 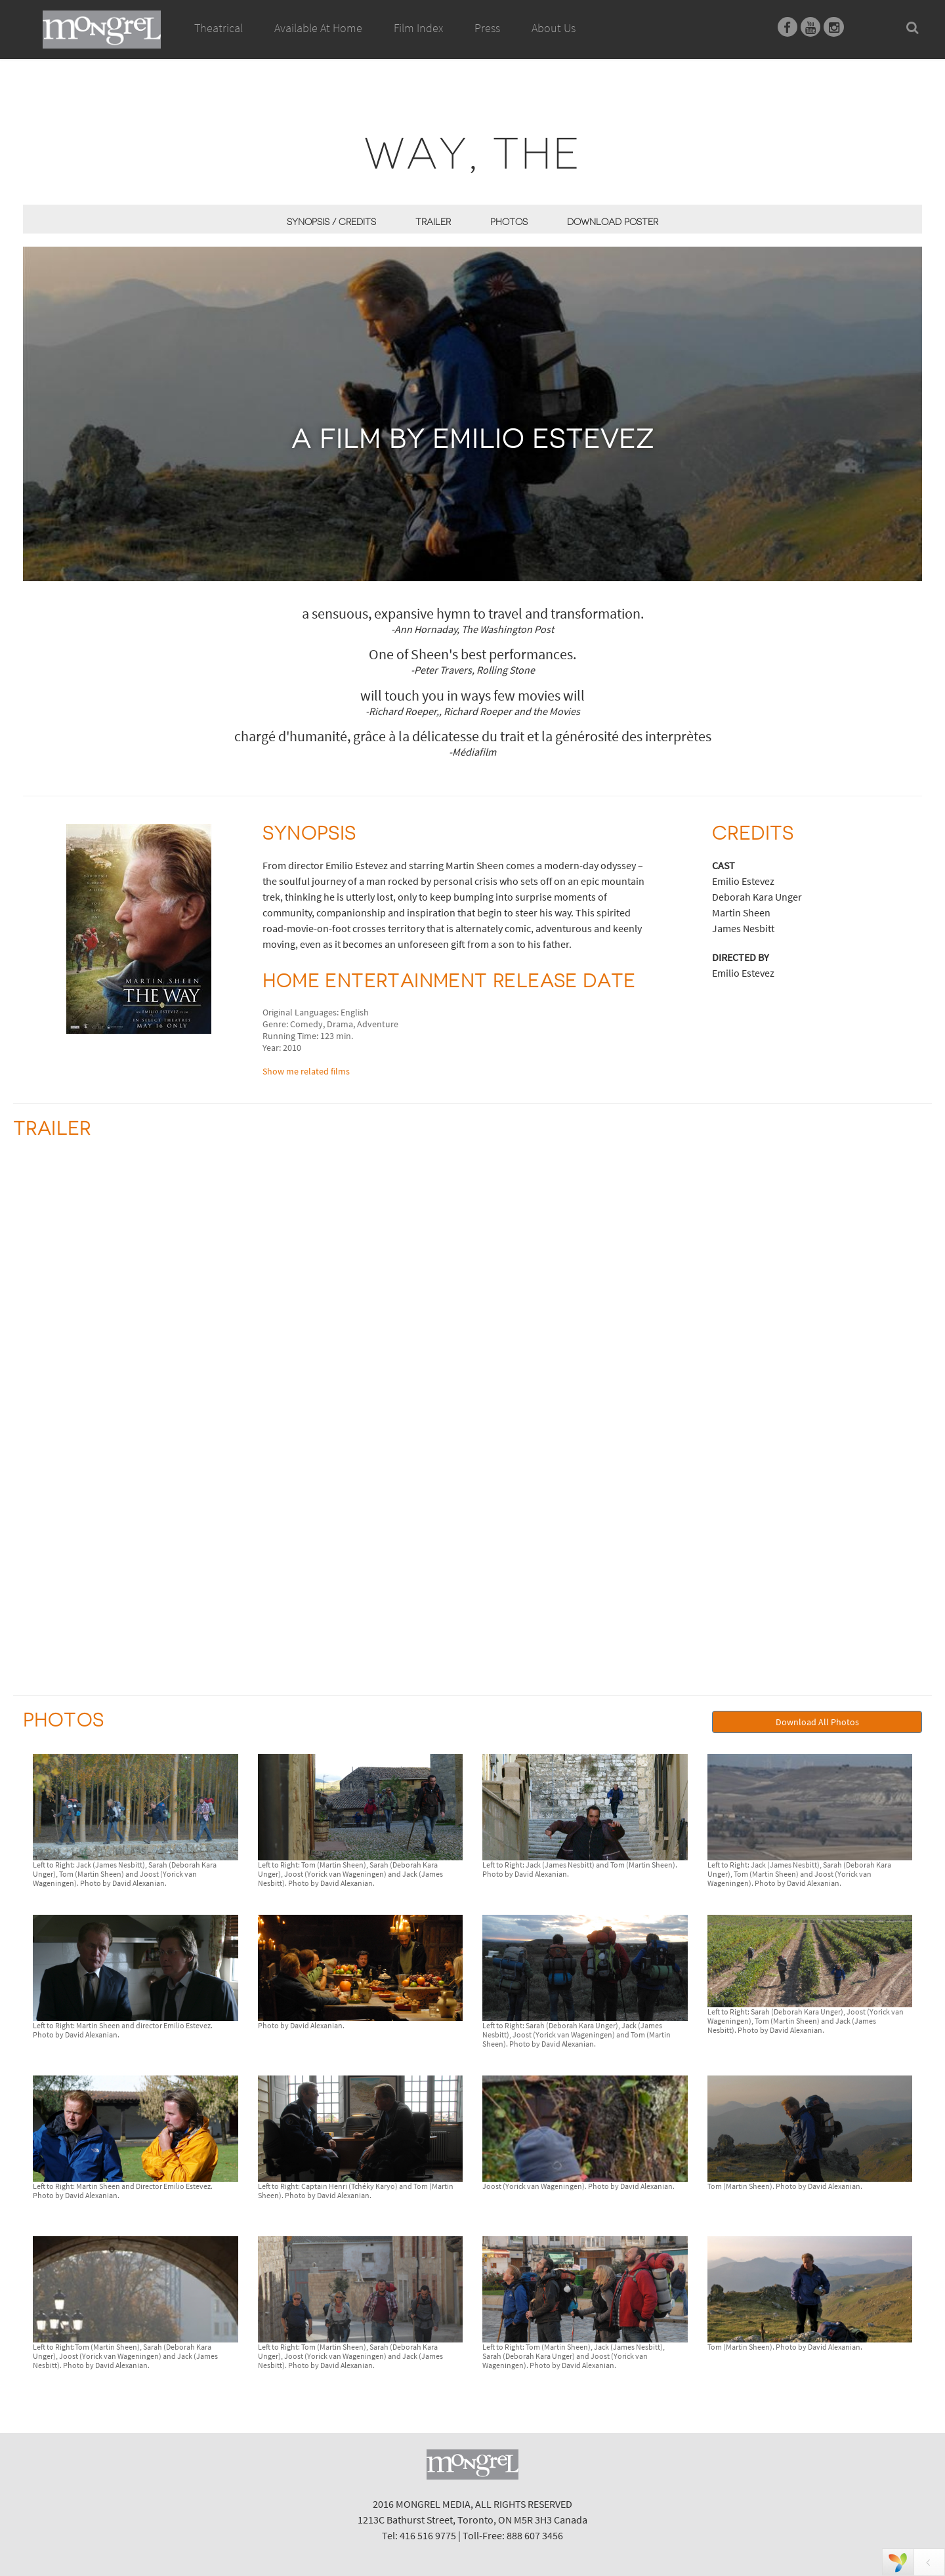 I want to click on Available At Home, so click(x=318, y=42).